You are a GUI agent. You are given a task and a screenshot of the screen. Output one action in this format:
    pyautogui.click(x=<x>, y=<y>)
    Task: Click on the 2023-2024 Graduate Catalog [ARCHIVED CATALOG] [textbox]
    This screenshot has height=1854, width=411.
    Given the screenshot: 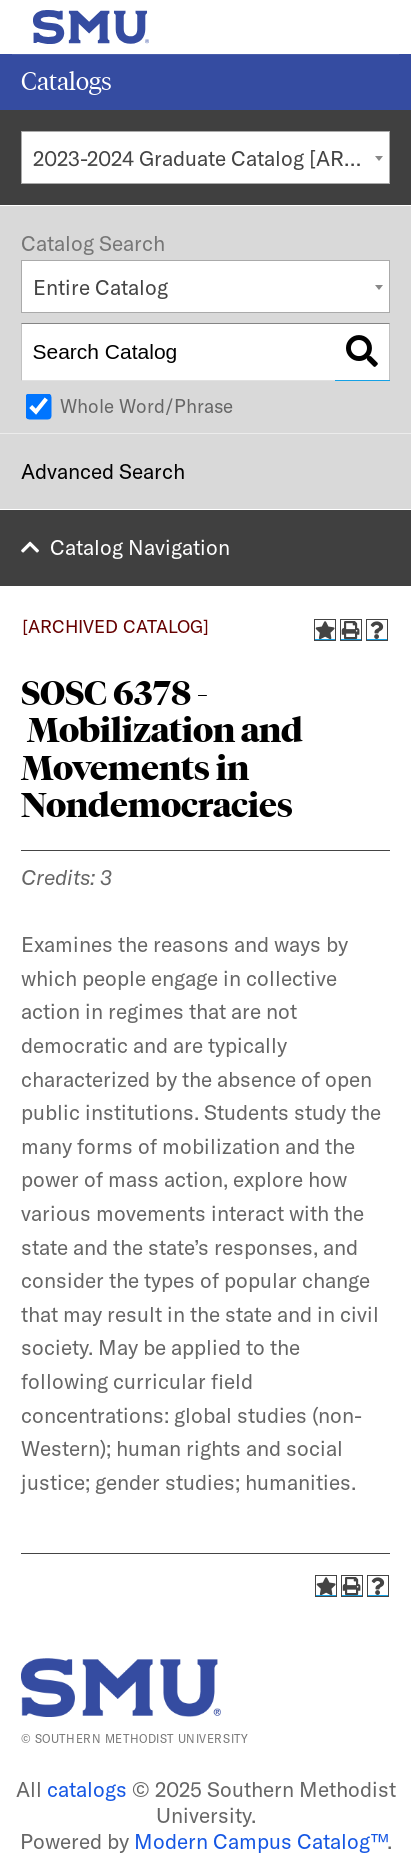 What is the action you would take?
    pyautogui.click(x=211, y=158)
    